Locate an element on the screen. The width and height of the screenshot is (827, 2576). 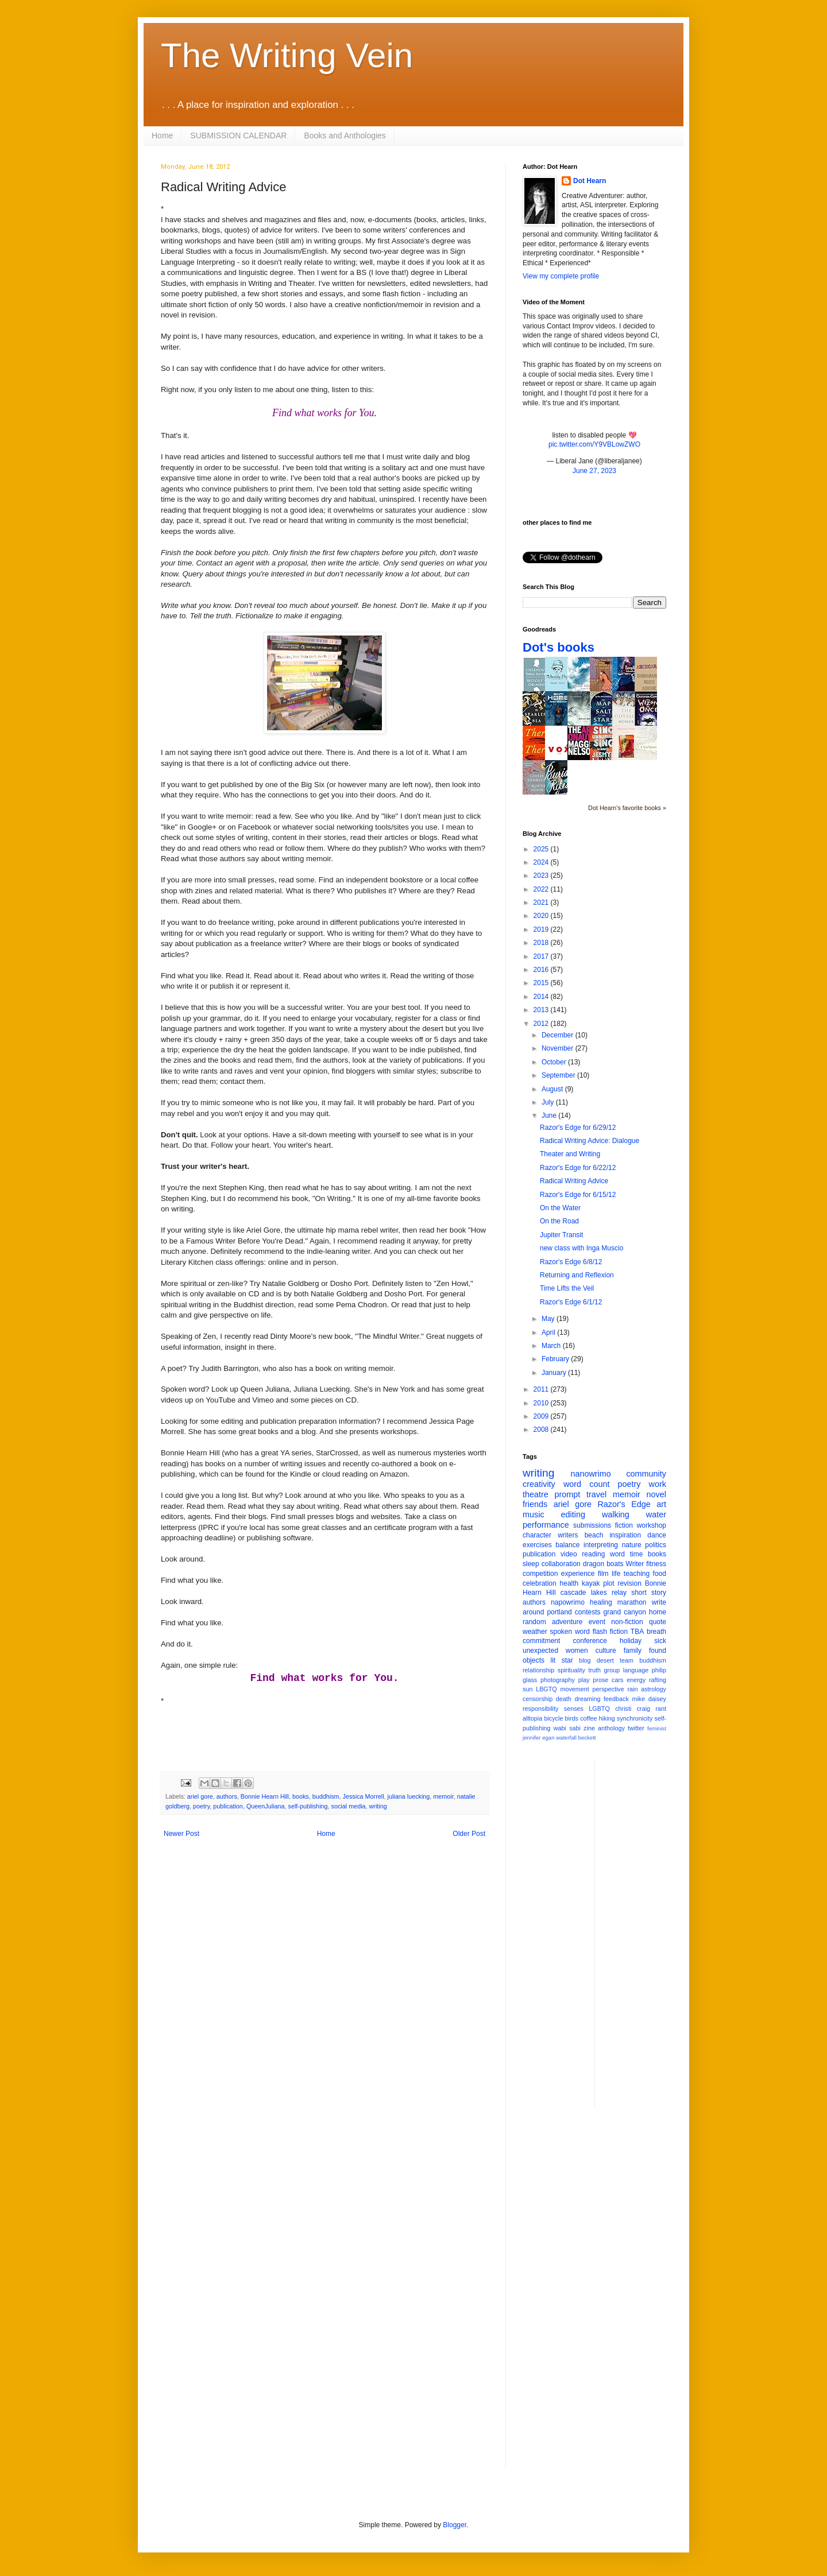
theatre is located at coordinates (535, 1494).